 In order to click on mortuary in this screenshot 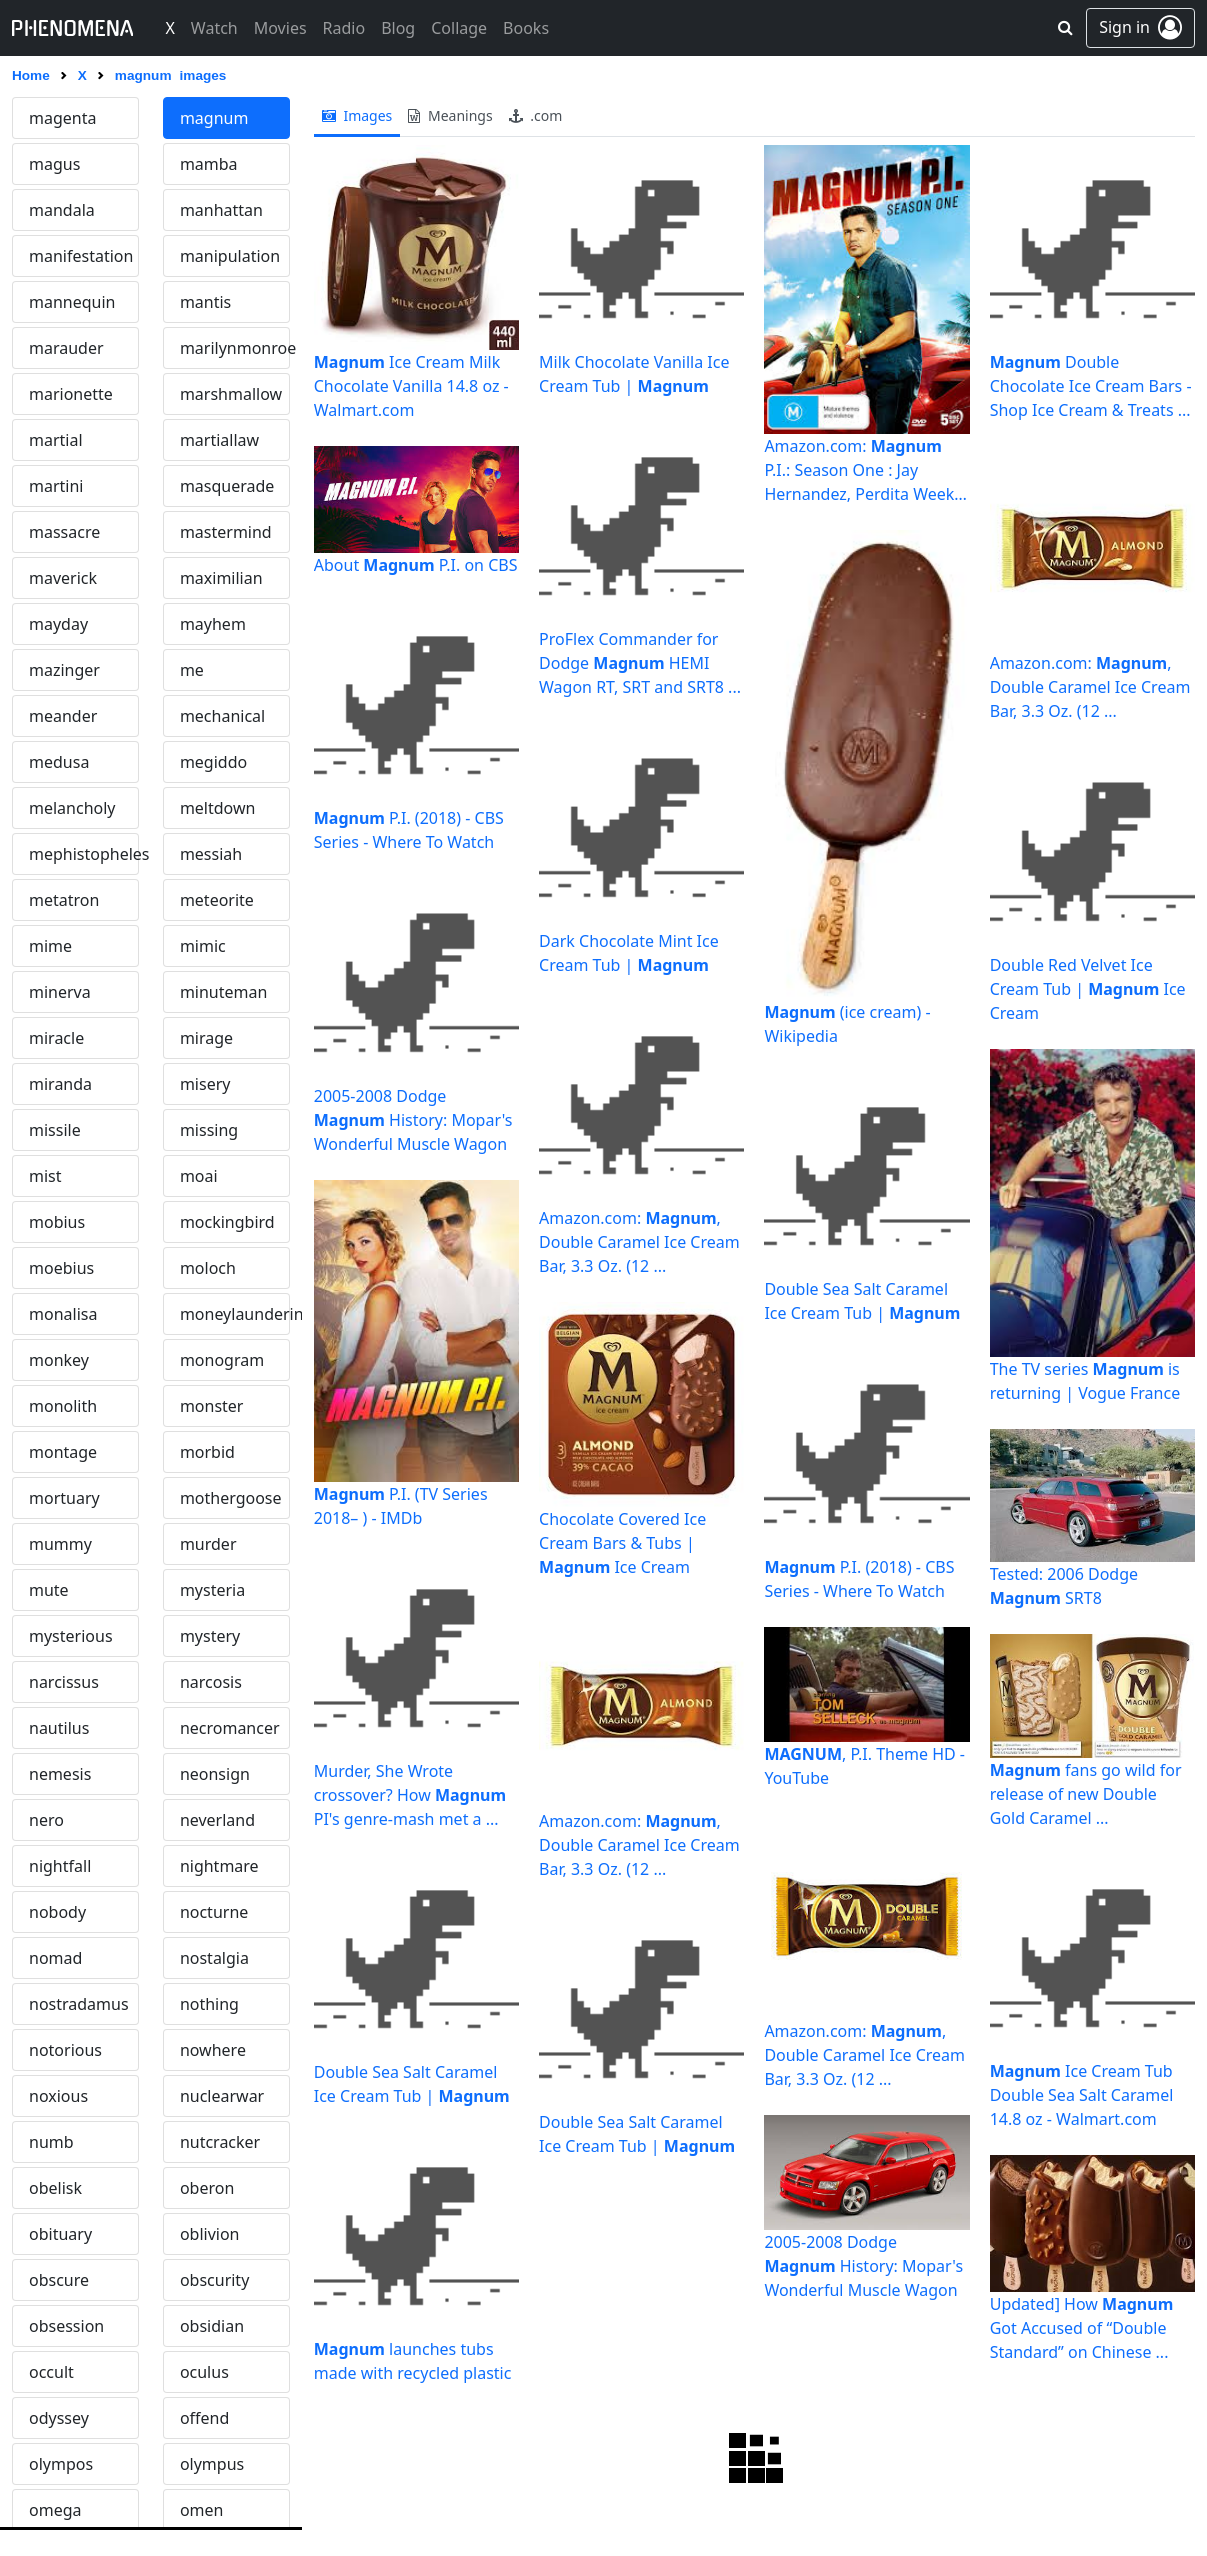, I will do `click(64, 1498)`.